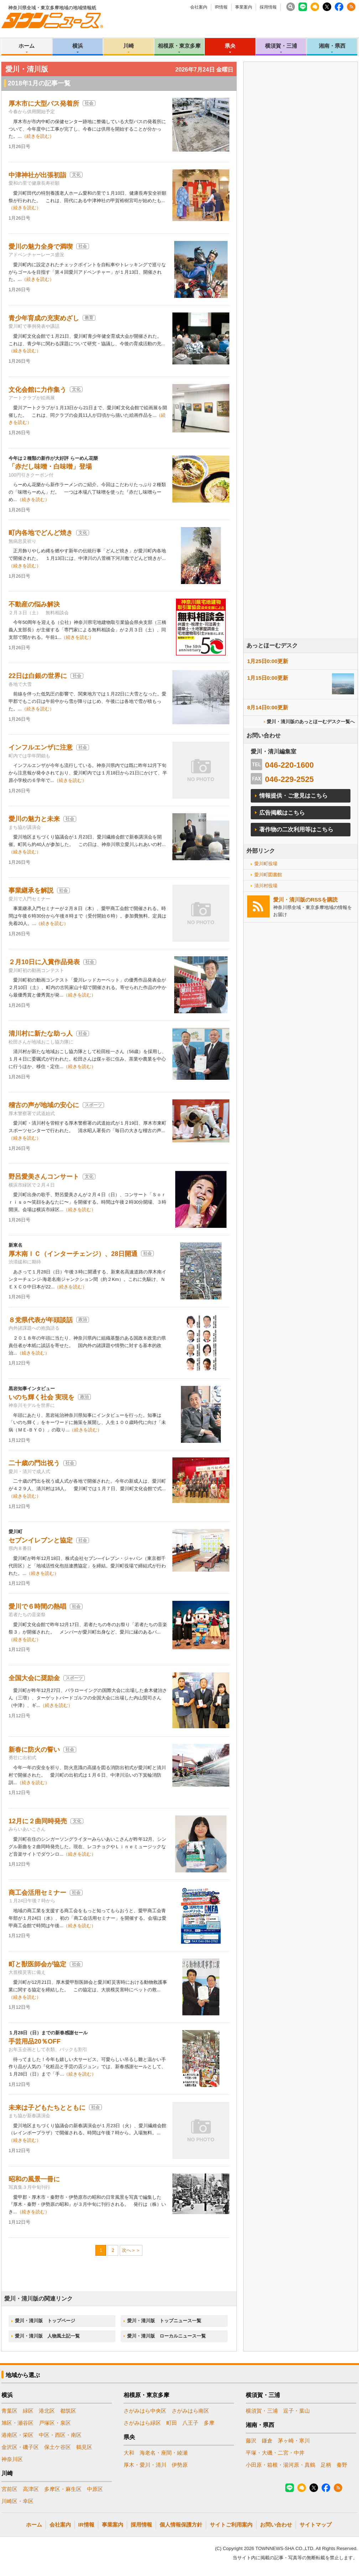  I want to click on 町田, so click(171, 2423).